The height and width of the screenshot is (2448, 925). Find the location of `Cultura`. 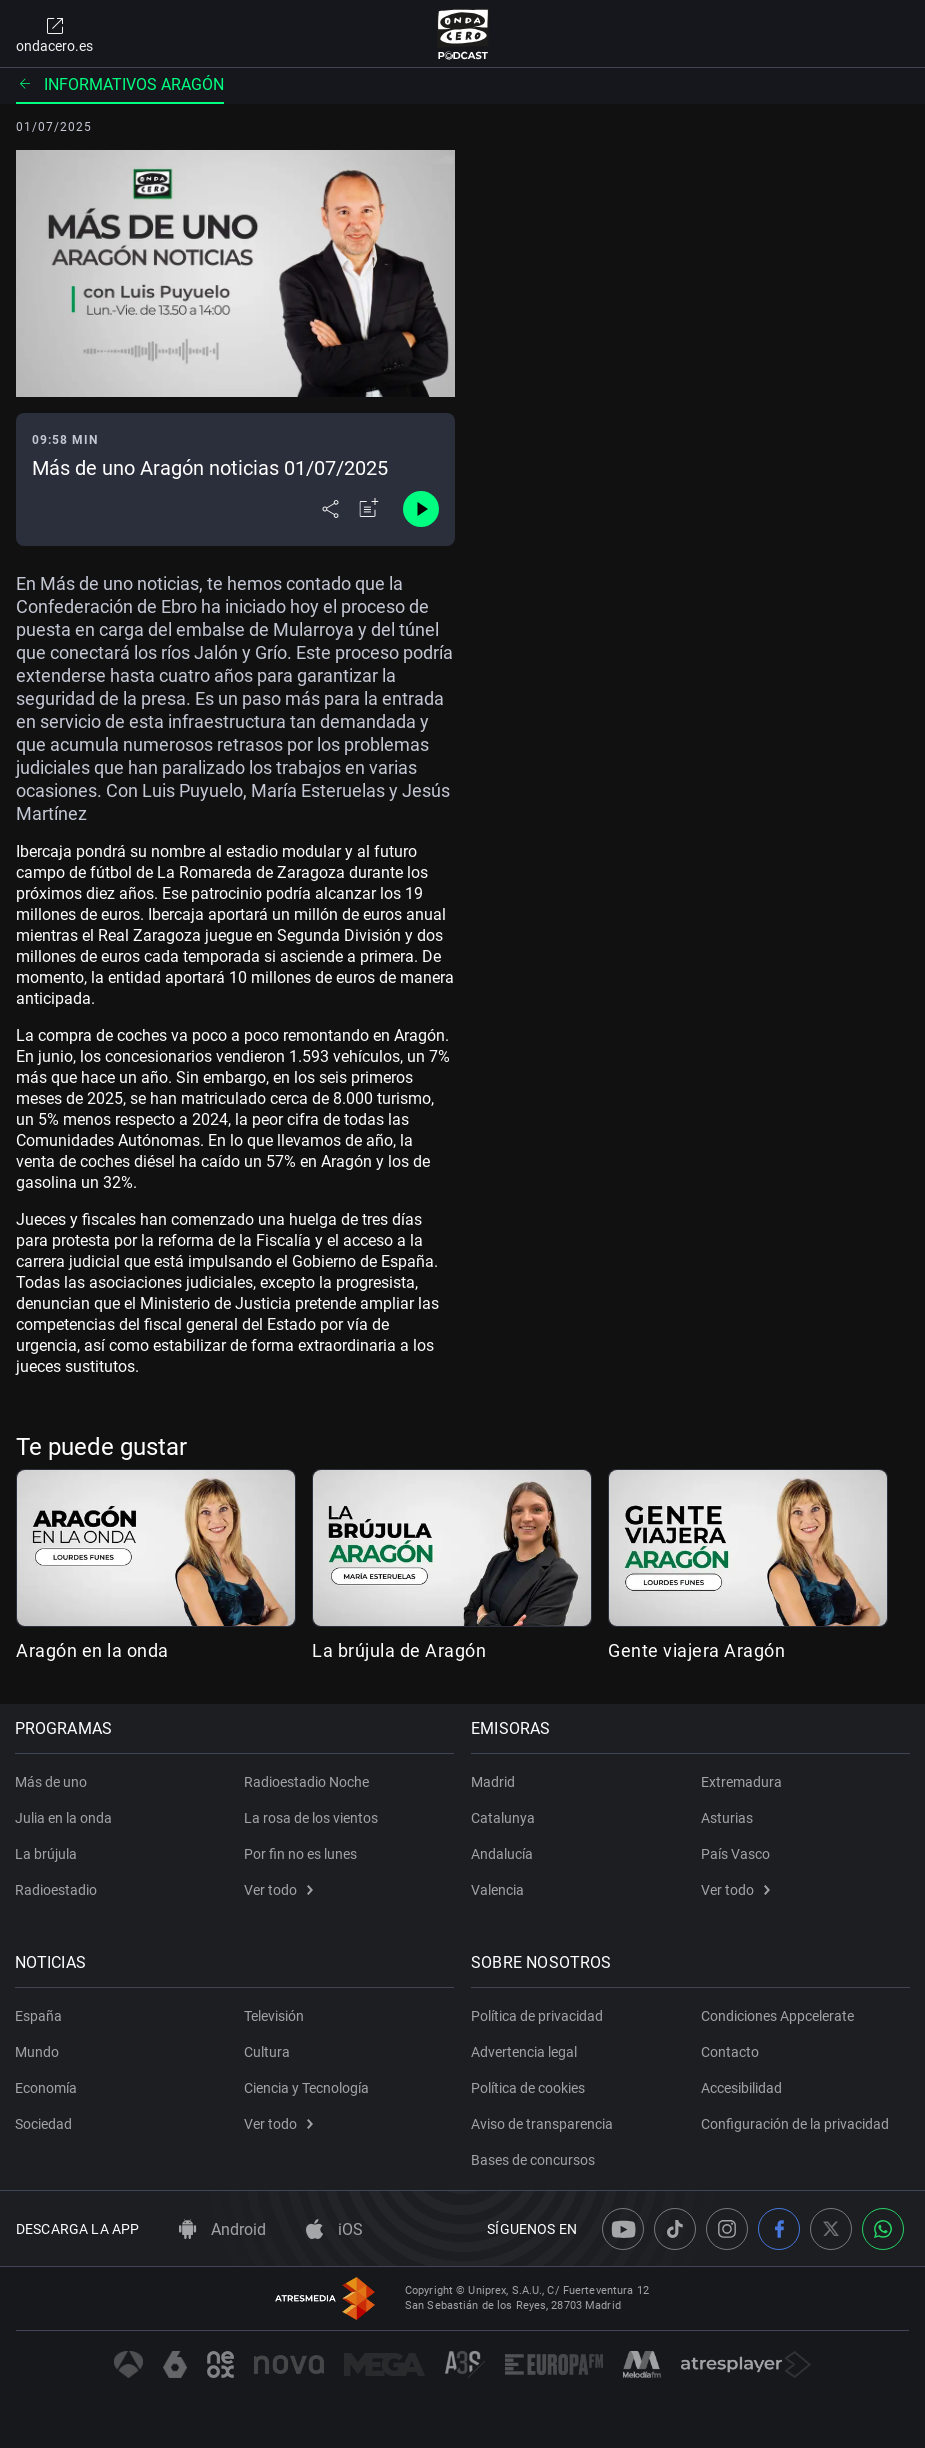

Cultura is located at coordinates (267, 2052).